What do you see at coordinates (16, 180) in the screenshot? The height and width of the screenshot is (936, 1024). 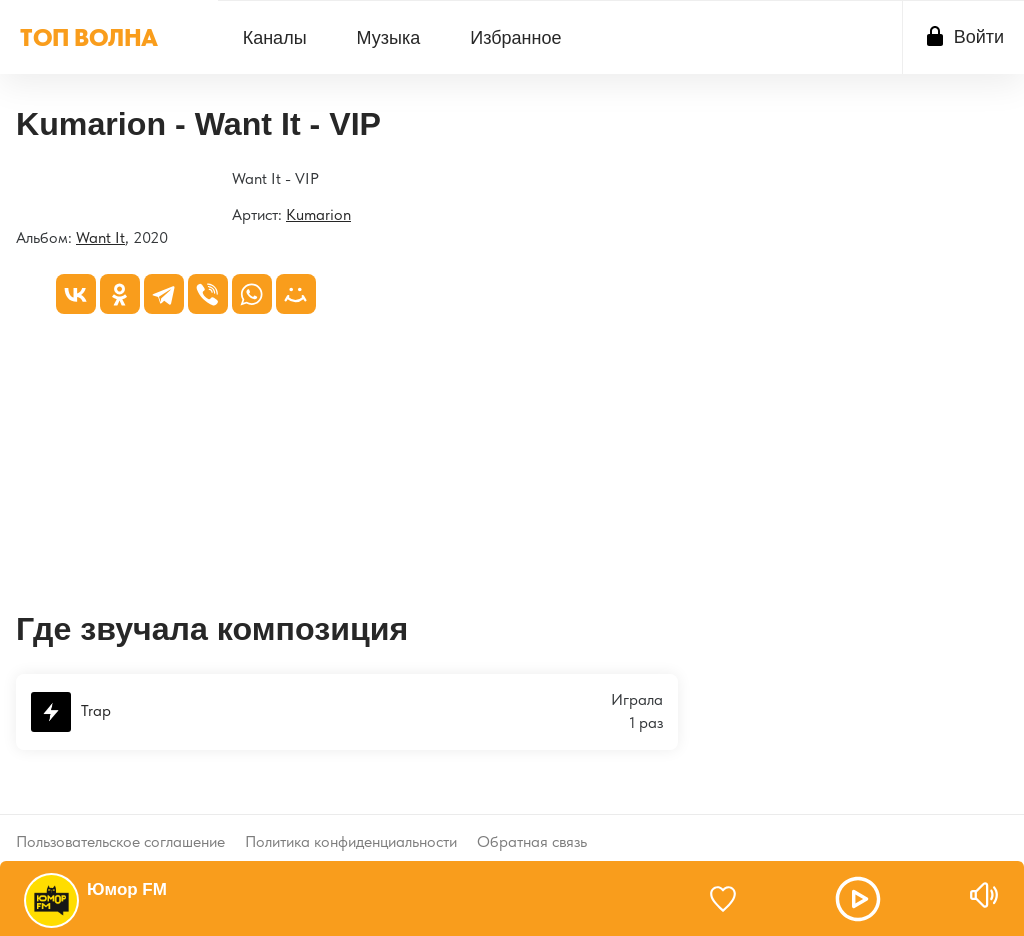 I see `[Want It]` at bounding box center [16, 180].